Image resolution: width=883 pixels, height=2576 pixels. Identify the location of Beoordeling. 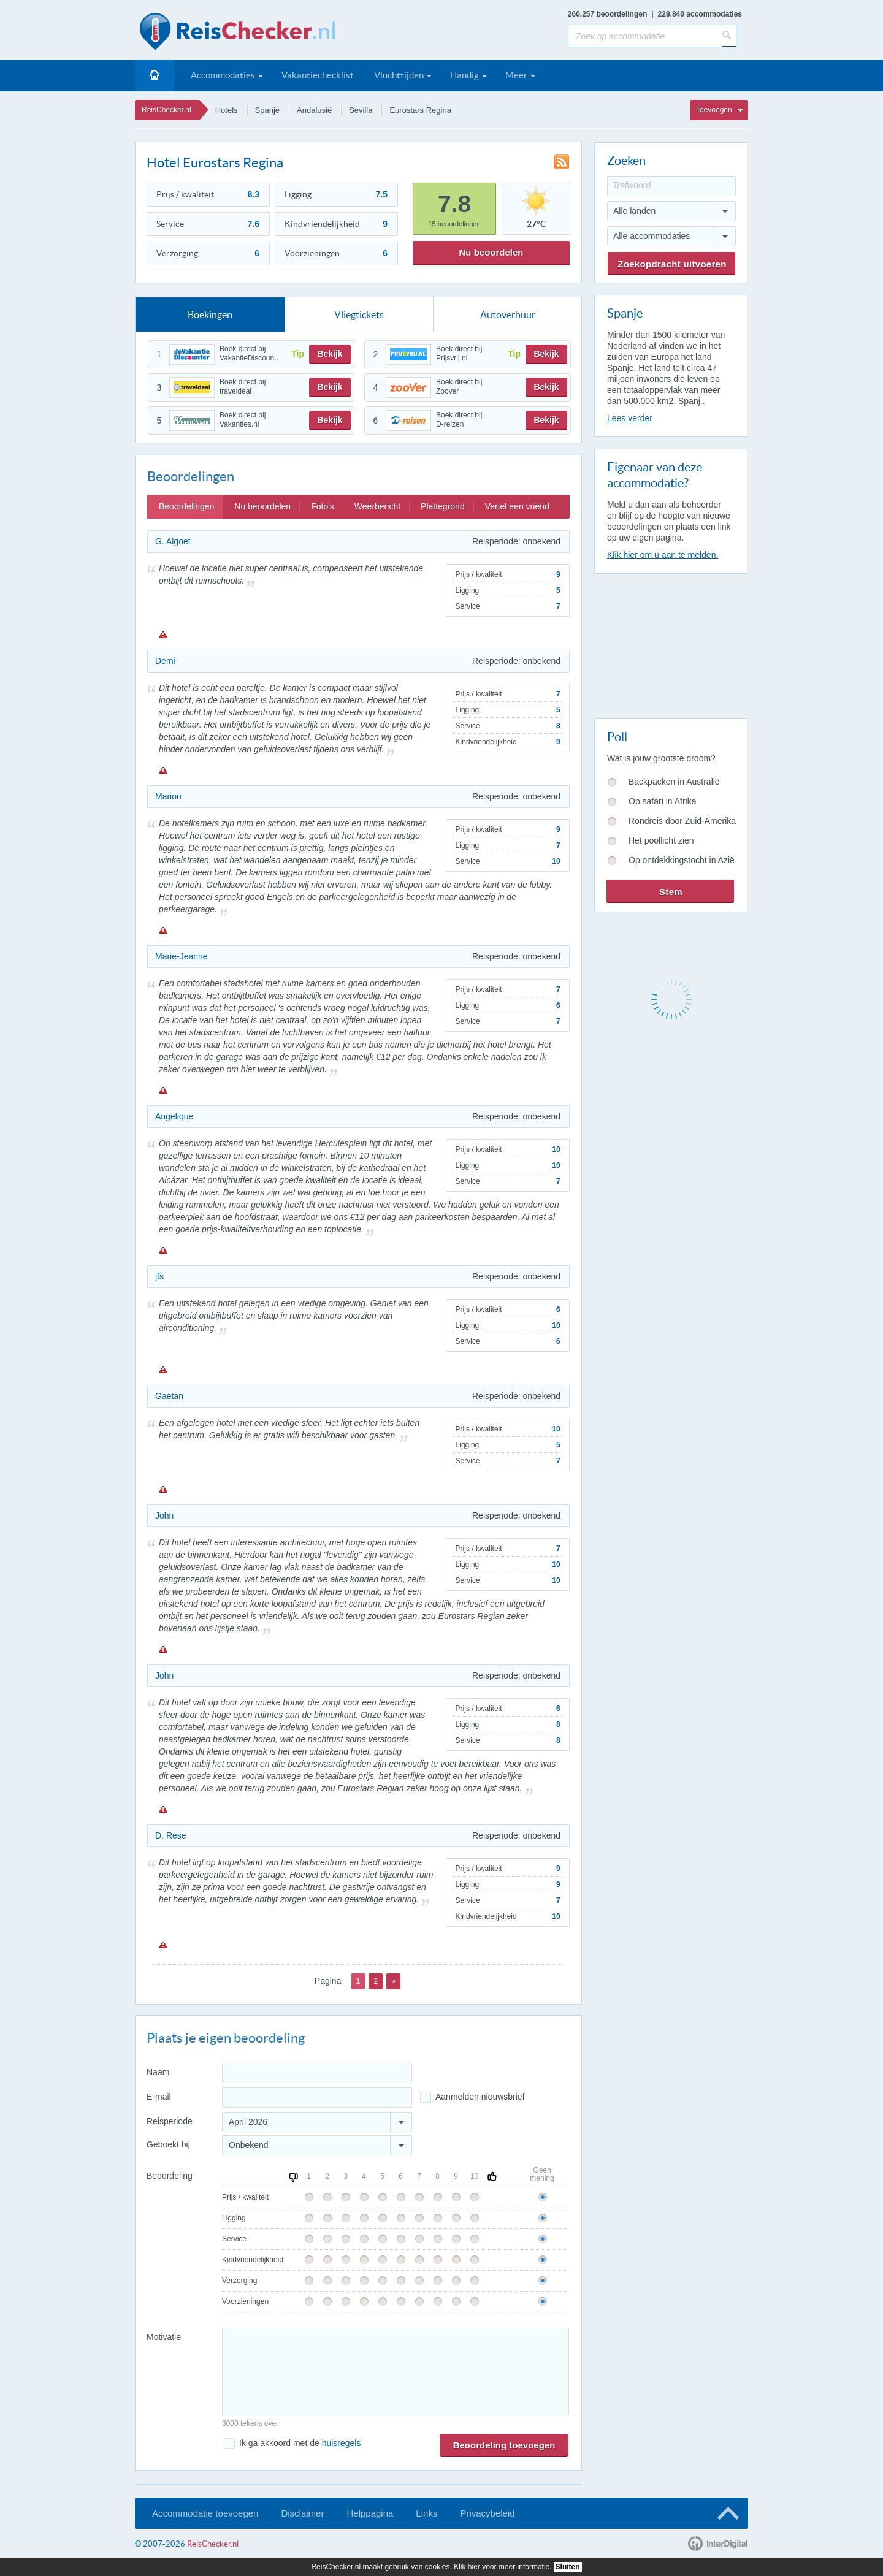
(170, 2176).